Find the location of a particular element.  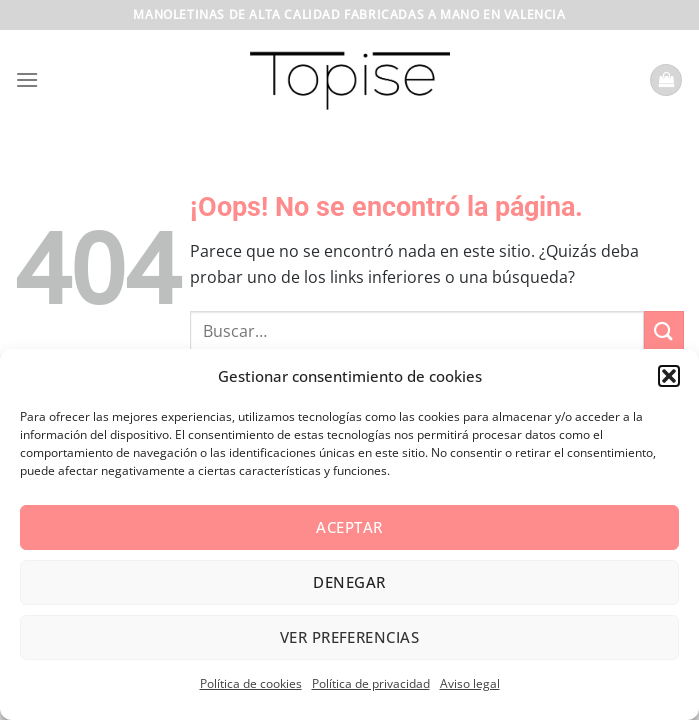

[Menú] is located at coordinates (27, 79).